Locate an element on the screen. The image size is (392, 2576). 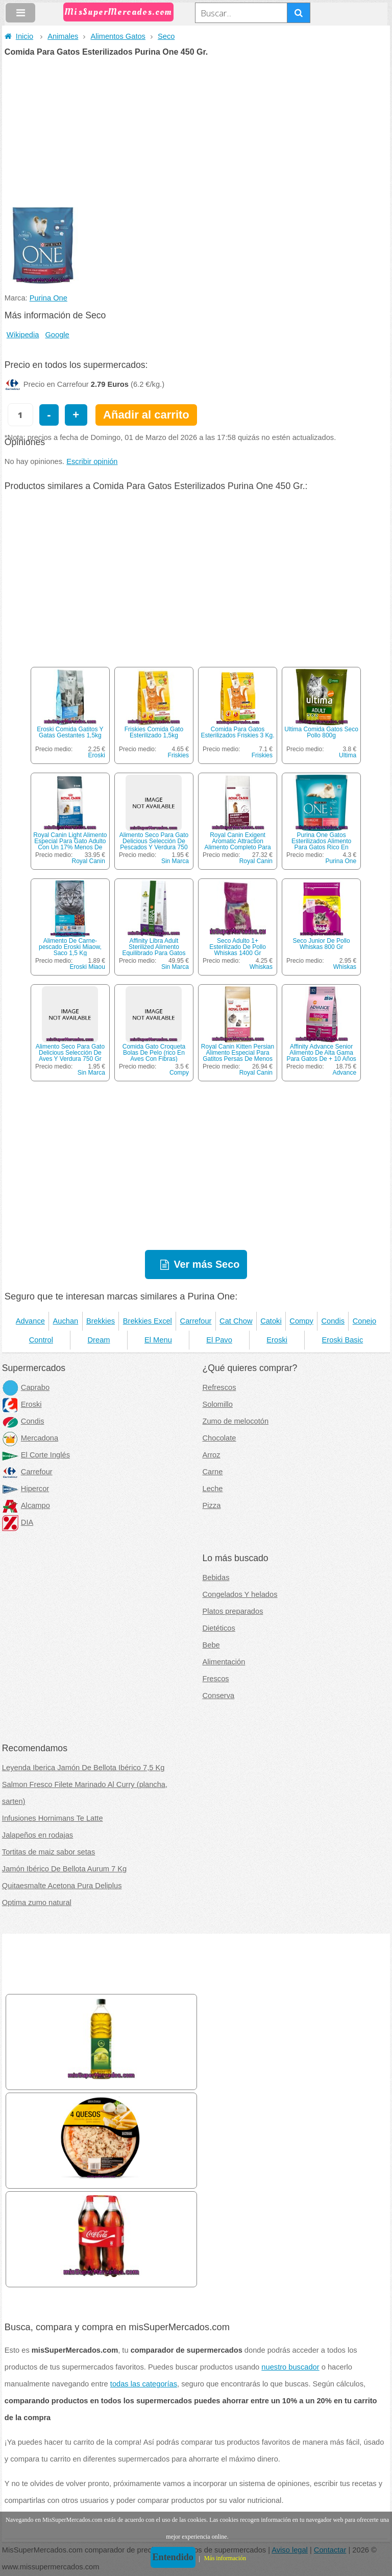
Zumo de melocotón is located at coordinates (236, 1421).